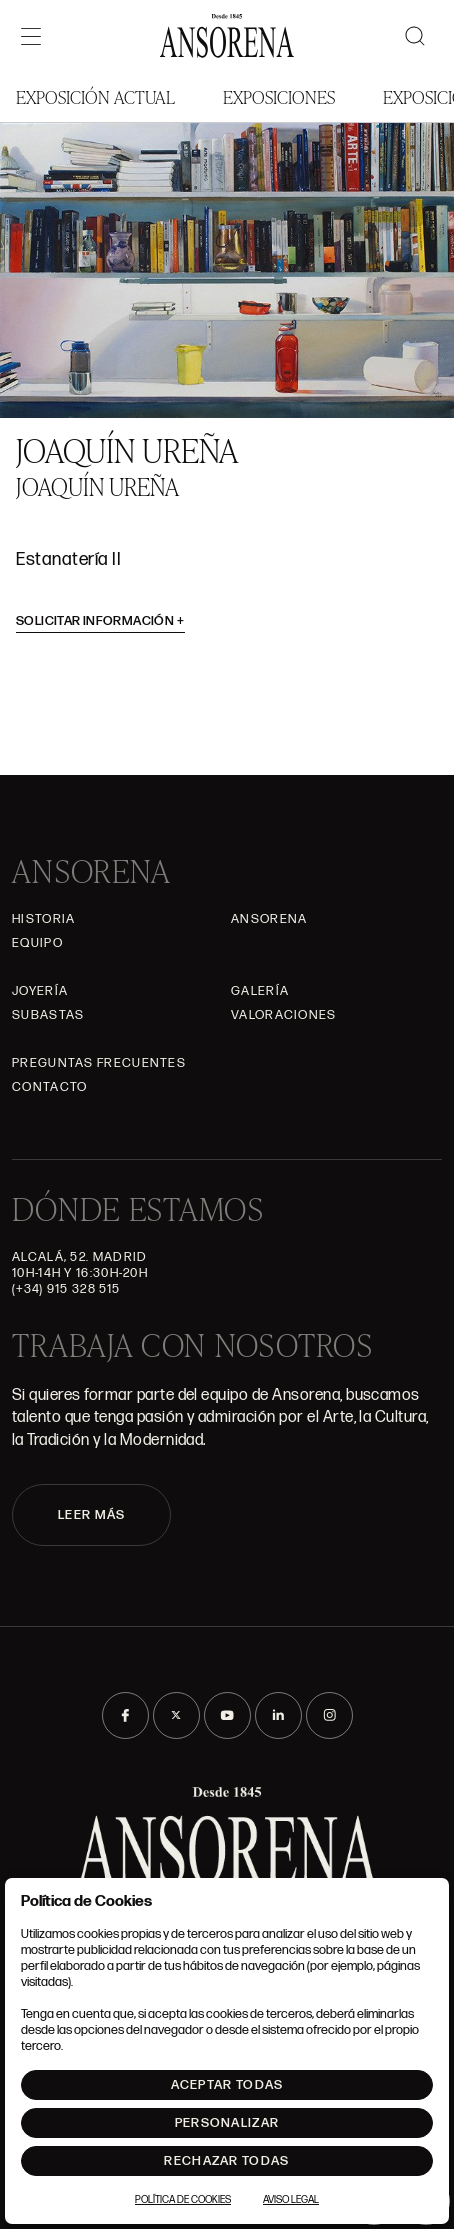 Image resolution: width=454 pixels, height=2229 pixels. I want to click on Personalizar, so click(227, 2123).